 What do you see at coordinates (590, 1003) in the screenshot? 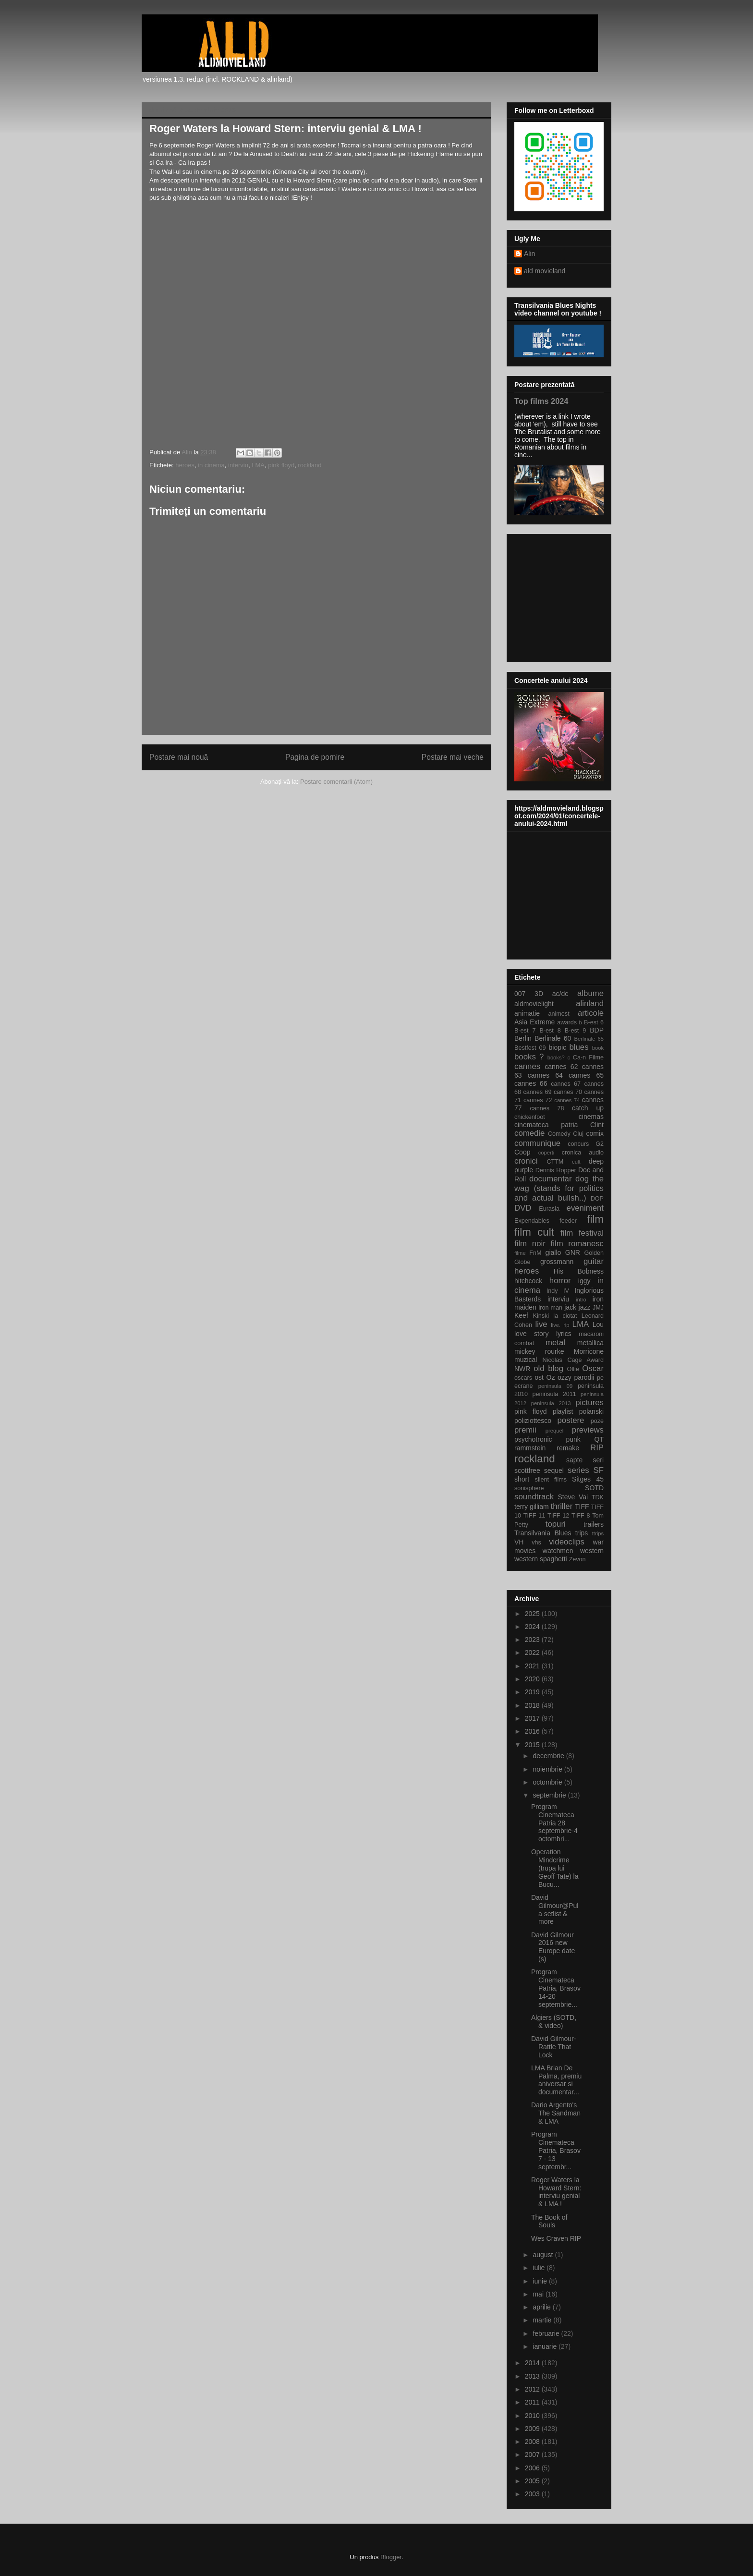
I see `alinland` at bounding box center [590, 1003].